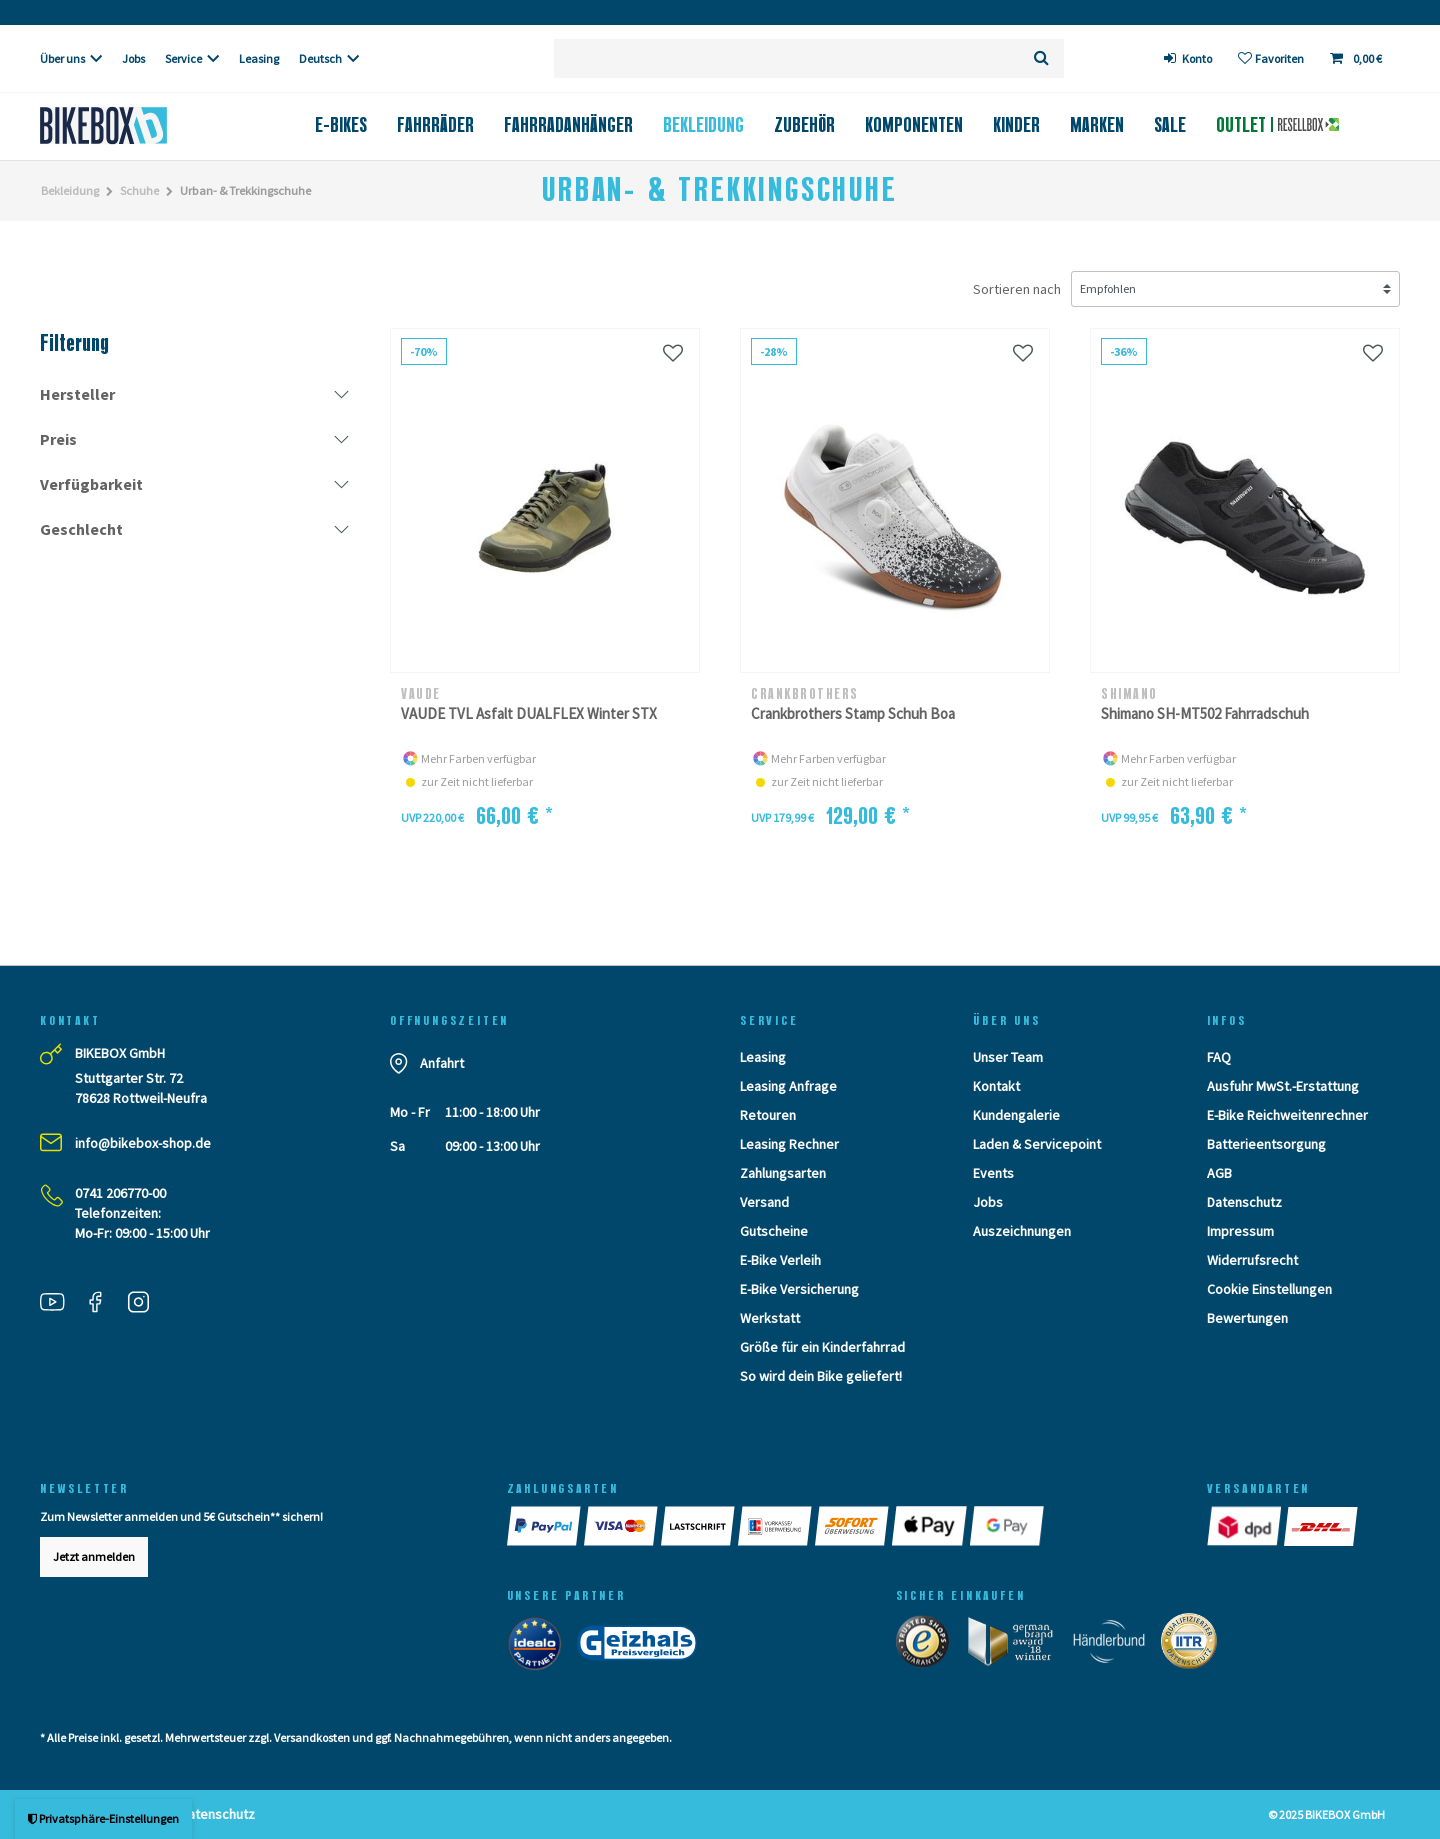 This screenshot has height=1839, width=1440. Describe the element at coordinates (183, 58) in the screenshot. I see `Service` at that location.